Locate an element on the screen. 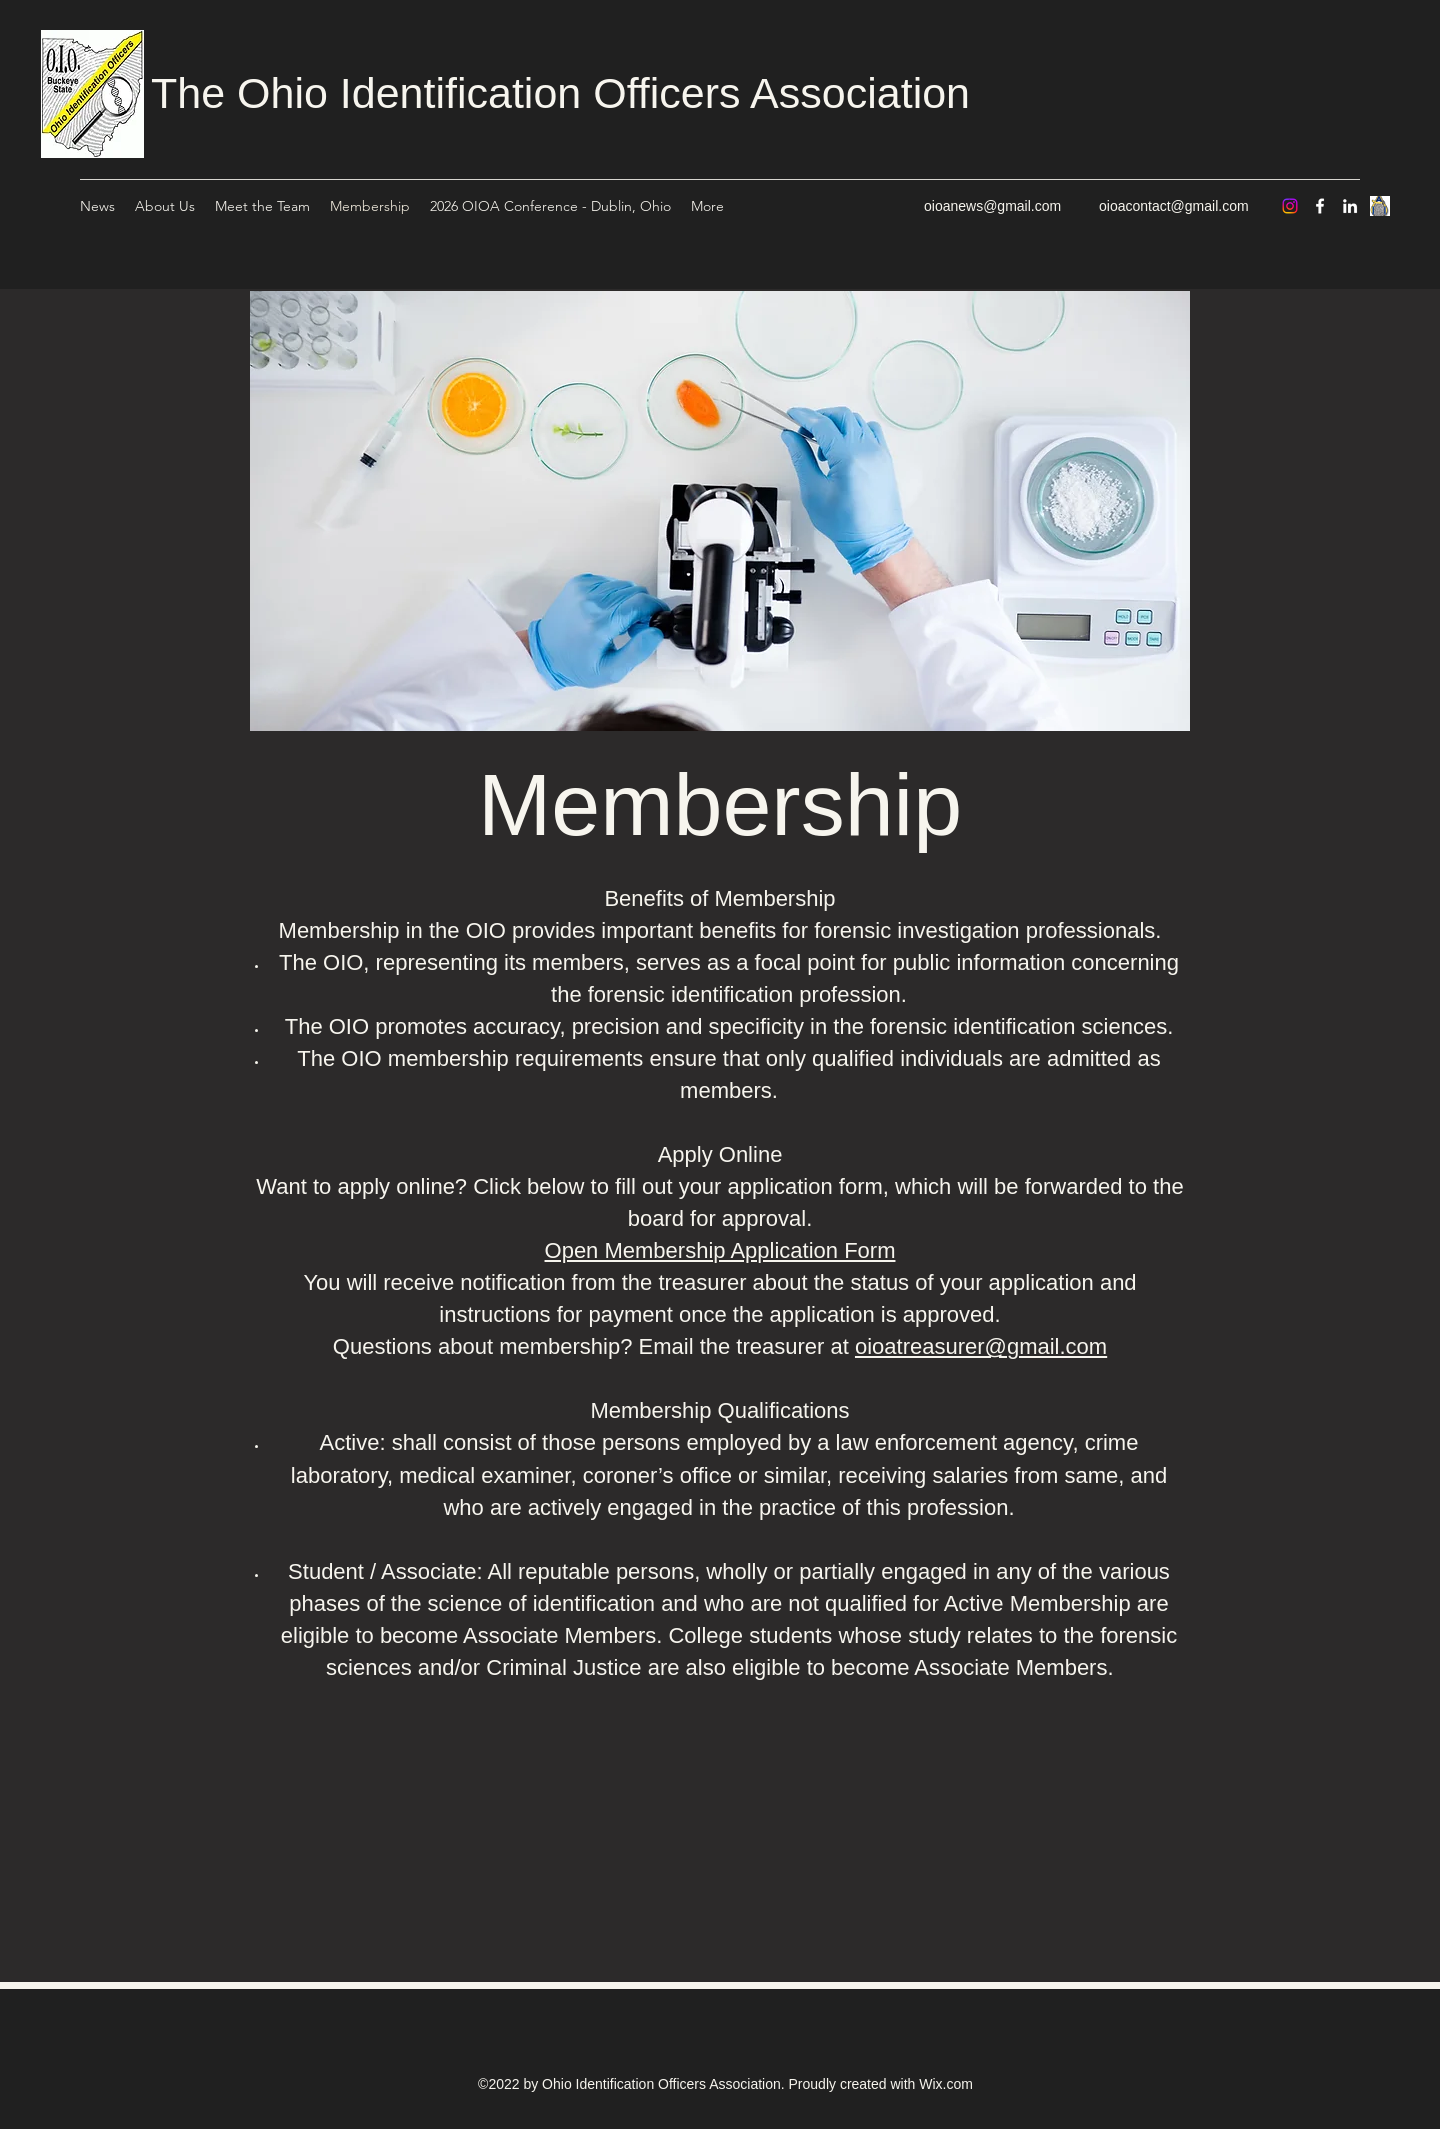 The width and height of the screenshot is (1440, 2129). [LinkedIn] is located at coordinates (1350, 206).